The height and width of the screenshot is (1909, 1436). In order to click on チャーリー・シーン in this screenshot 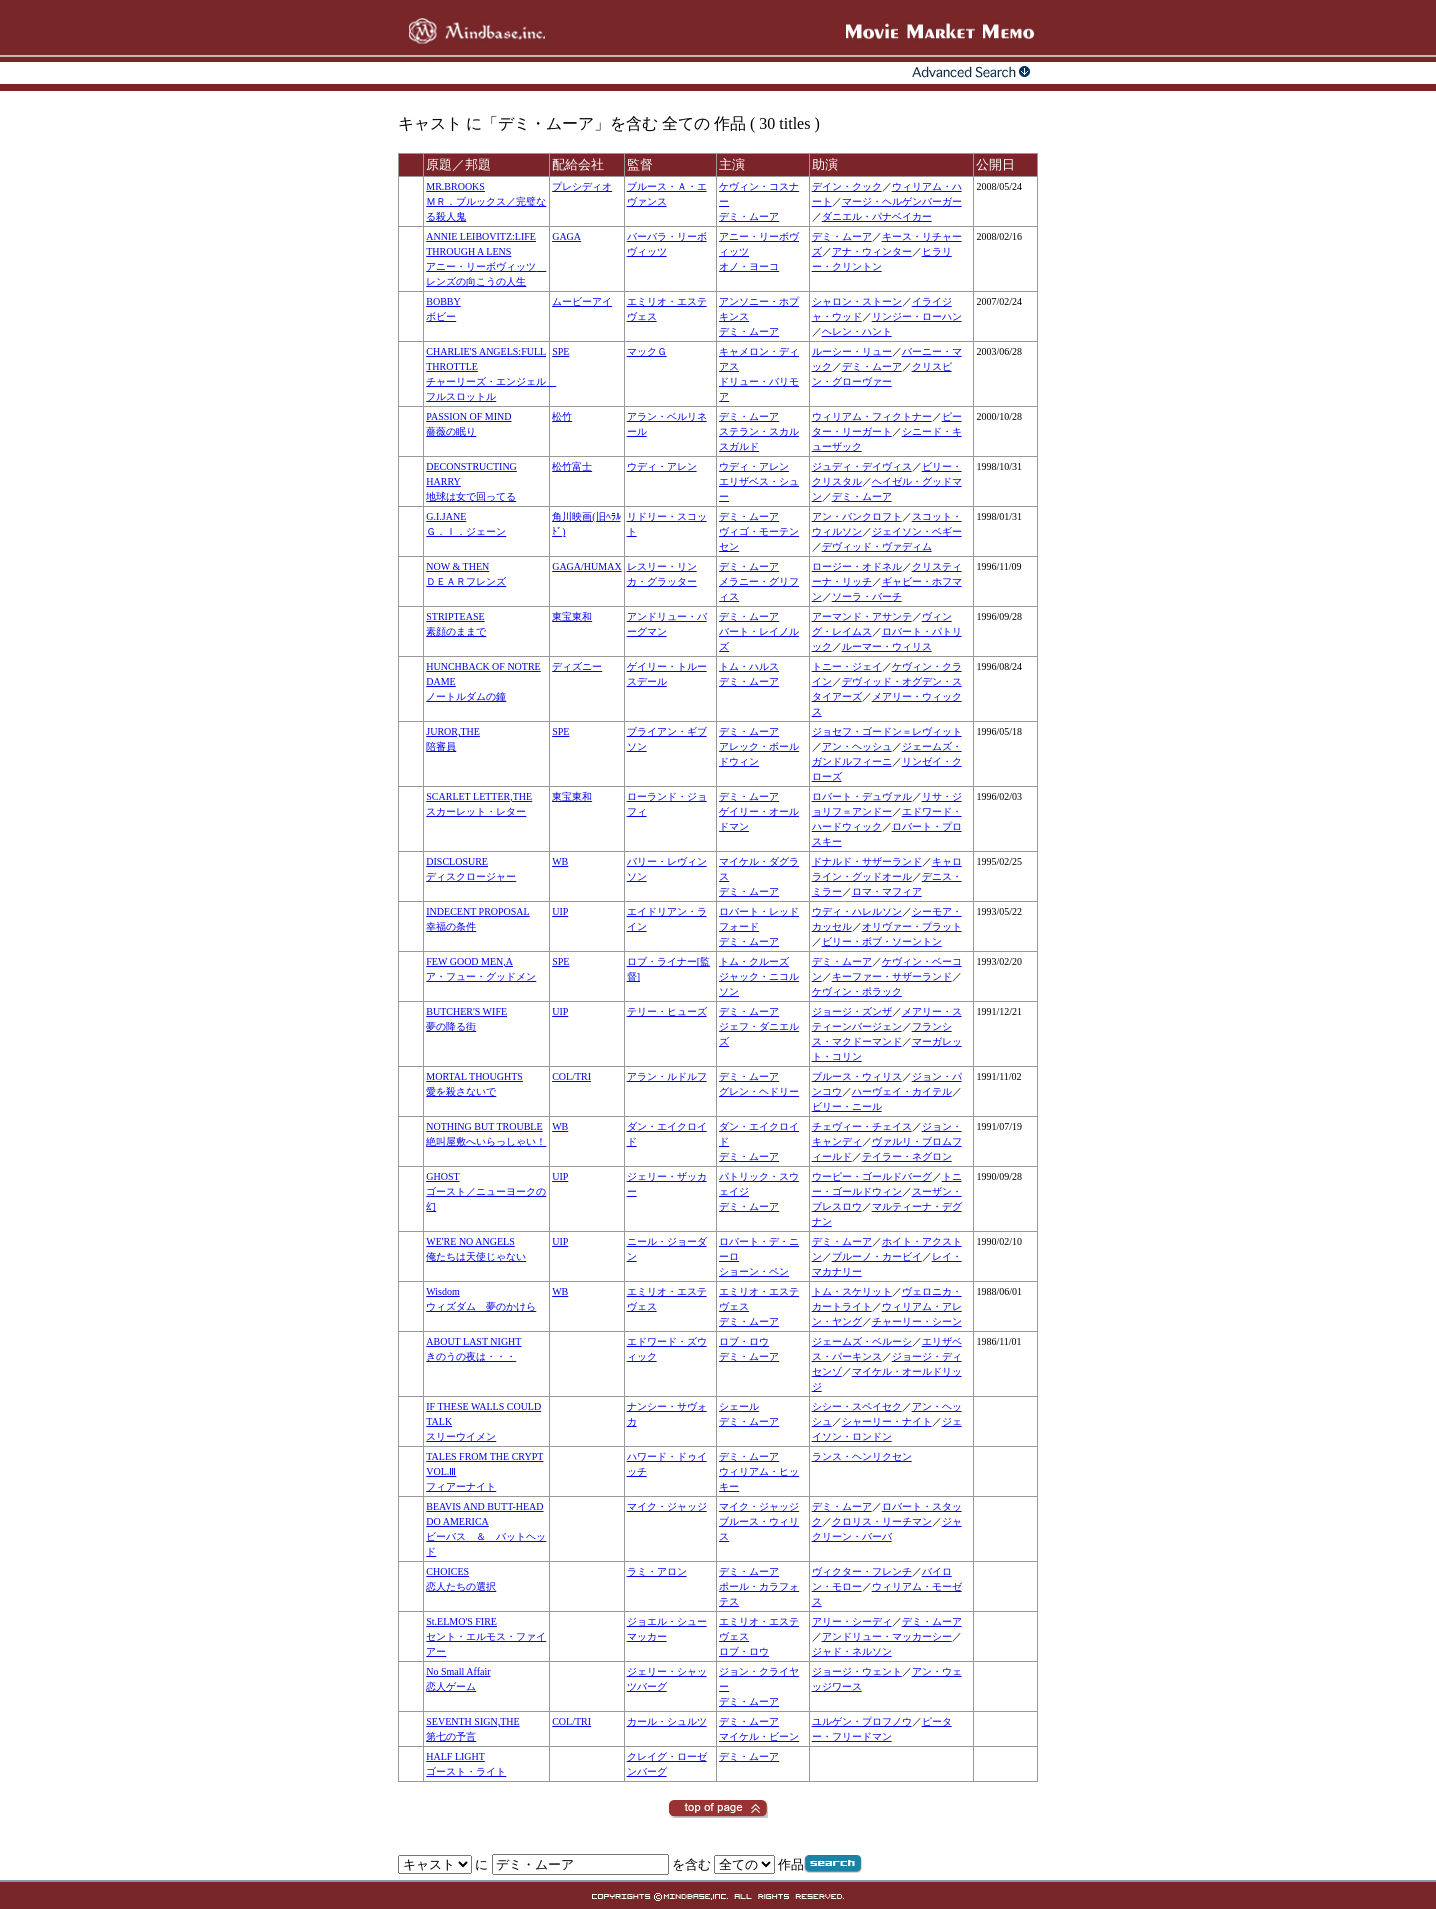, I will do `click(917, 1321)`.